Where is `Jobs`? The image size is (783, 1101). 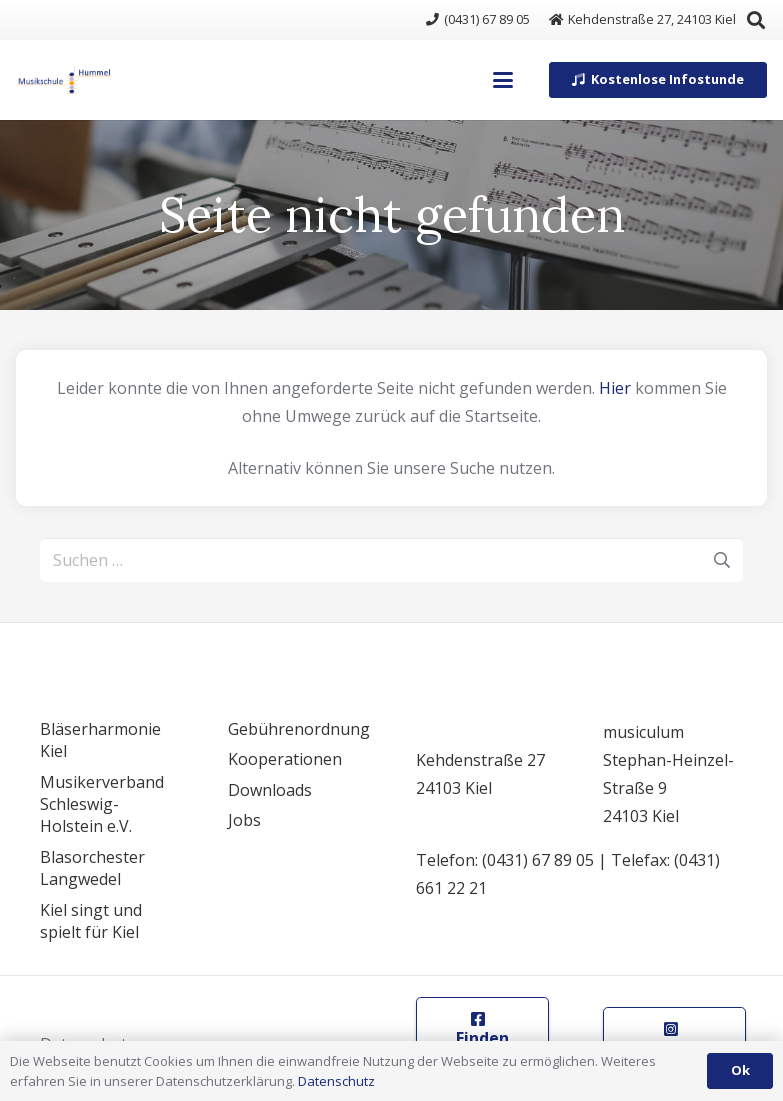 Jobs is located at coordinates (244, 820).